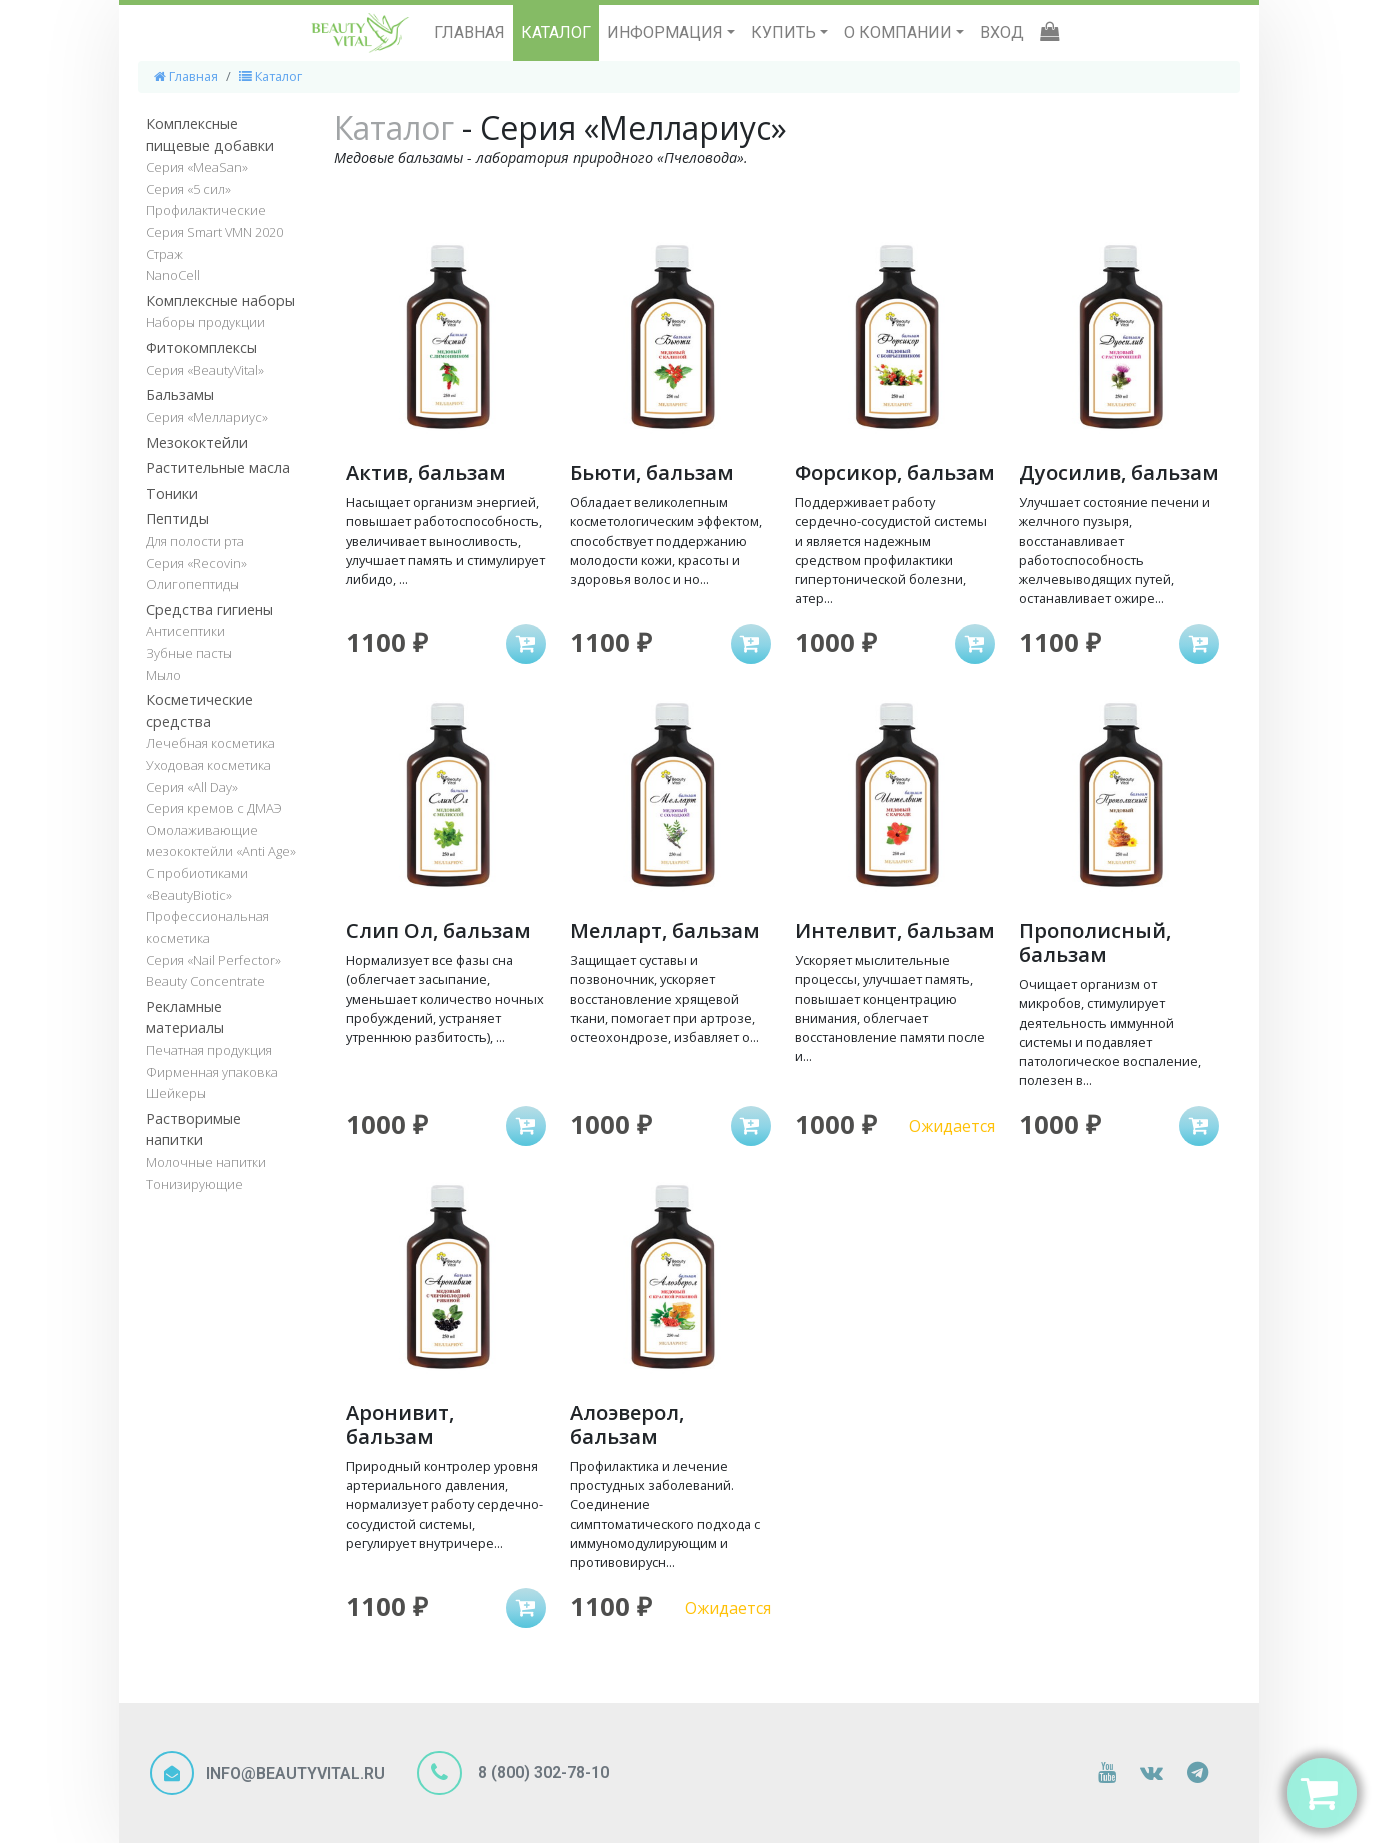 This screenshot has height=1843, width=1377. What do you see at coordinates (192, 584) in the screenshot?
I see `Олигопептиды` at bounding box center [192, 584].